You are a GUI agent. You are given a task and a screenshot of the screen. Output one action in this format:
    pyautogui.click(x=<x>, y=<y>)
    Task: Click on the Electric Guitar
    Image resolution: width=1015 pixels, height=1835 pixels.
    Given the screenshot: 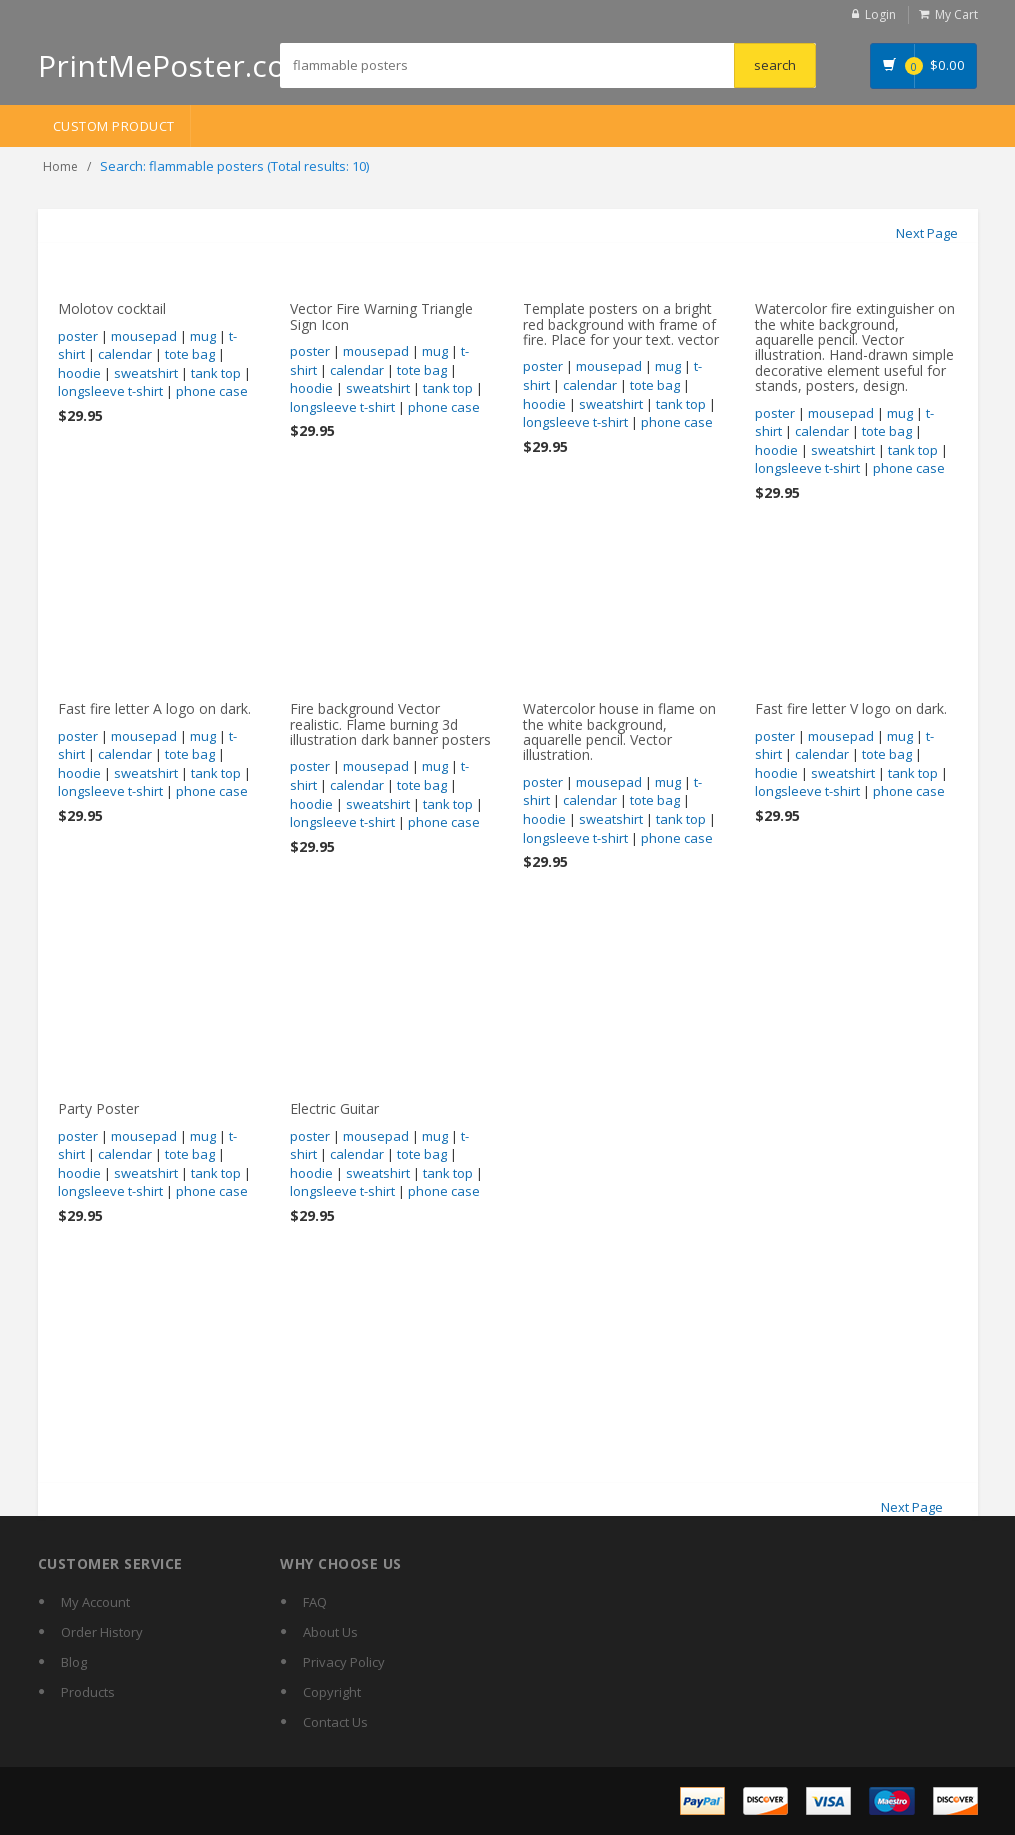 What is the action you would take?
    pyautogui.click(x=334, y=1108)
    